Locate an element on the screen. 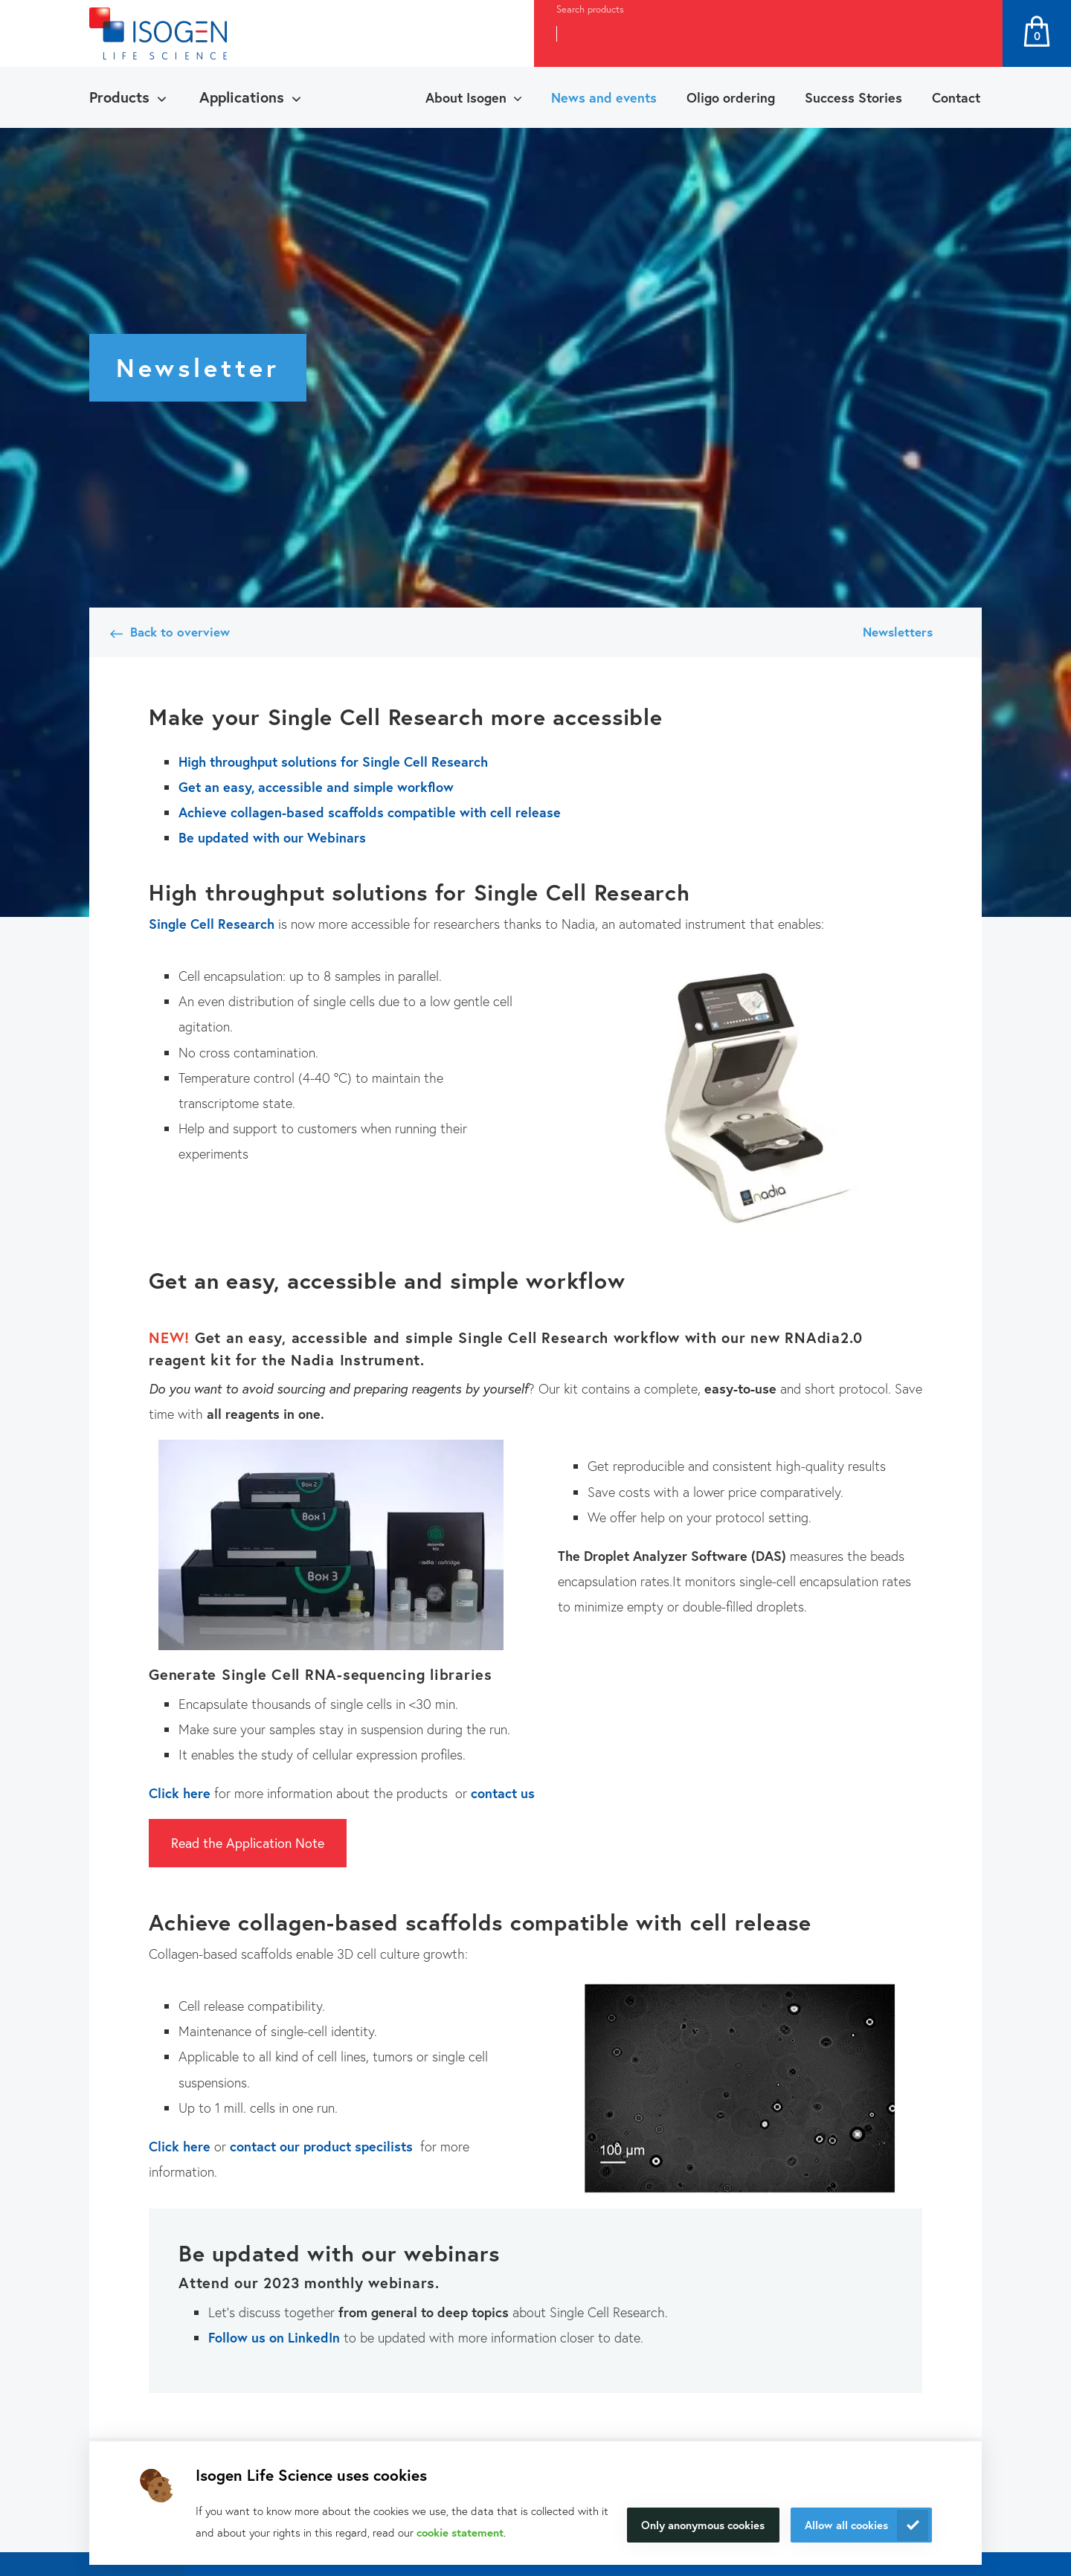 Image resolution: width=1071 pixels, height=2576 pixels. Only anonymous cookies is located at coordinates (703, 2524).